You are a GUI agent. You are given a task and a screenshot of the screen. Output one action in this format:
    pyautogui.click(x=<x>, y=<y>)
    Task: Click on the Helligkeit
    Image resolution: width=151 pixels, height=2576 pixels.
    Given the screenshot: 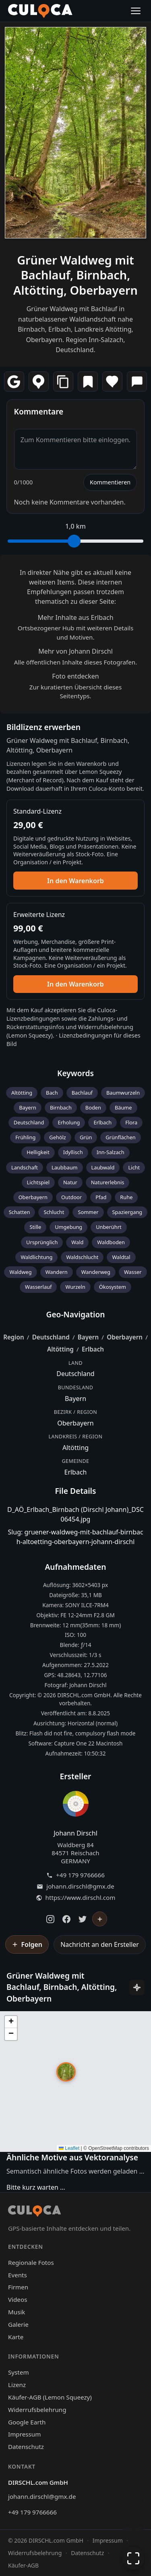 What is the action you would take?
    pyautogui.click(x=38, y=1152)
    